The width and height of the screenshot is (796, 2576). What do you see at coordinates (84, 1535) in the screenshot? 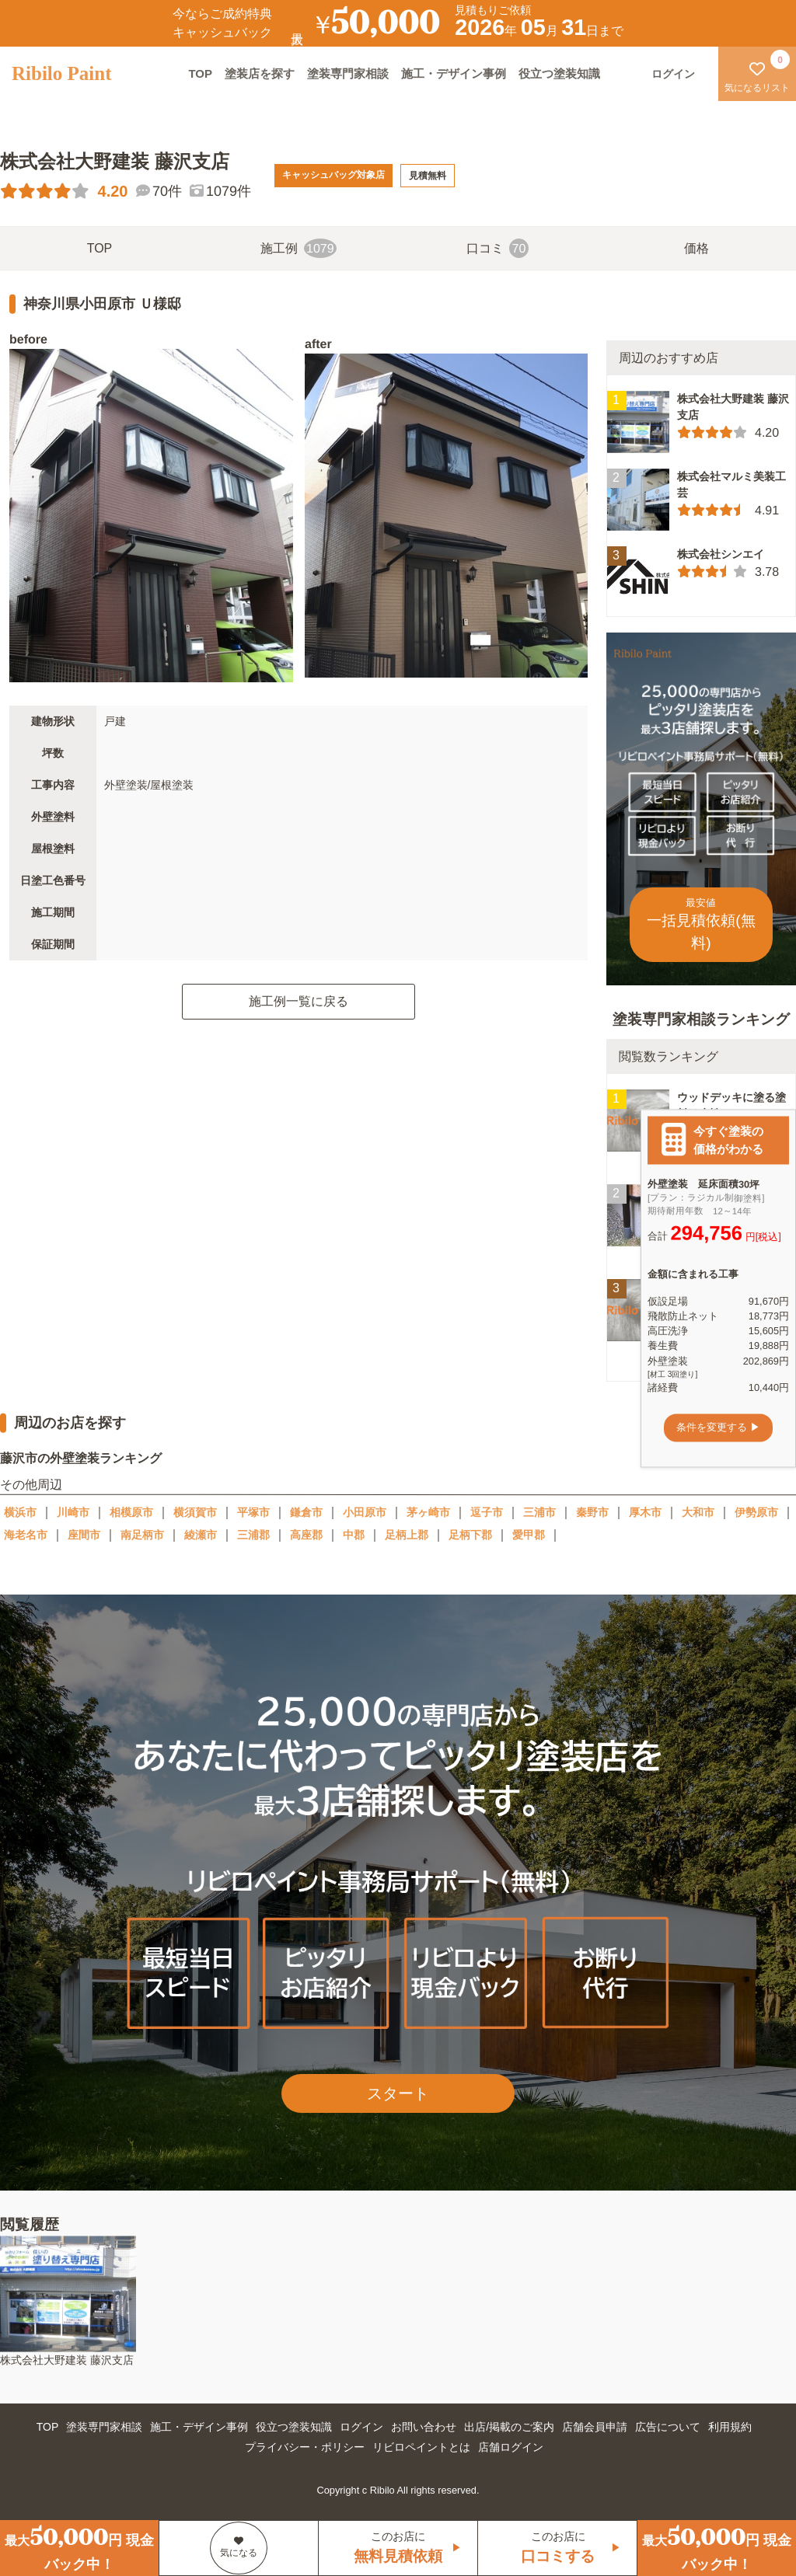
I see `座間市` at bounding box center [84, 1535].